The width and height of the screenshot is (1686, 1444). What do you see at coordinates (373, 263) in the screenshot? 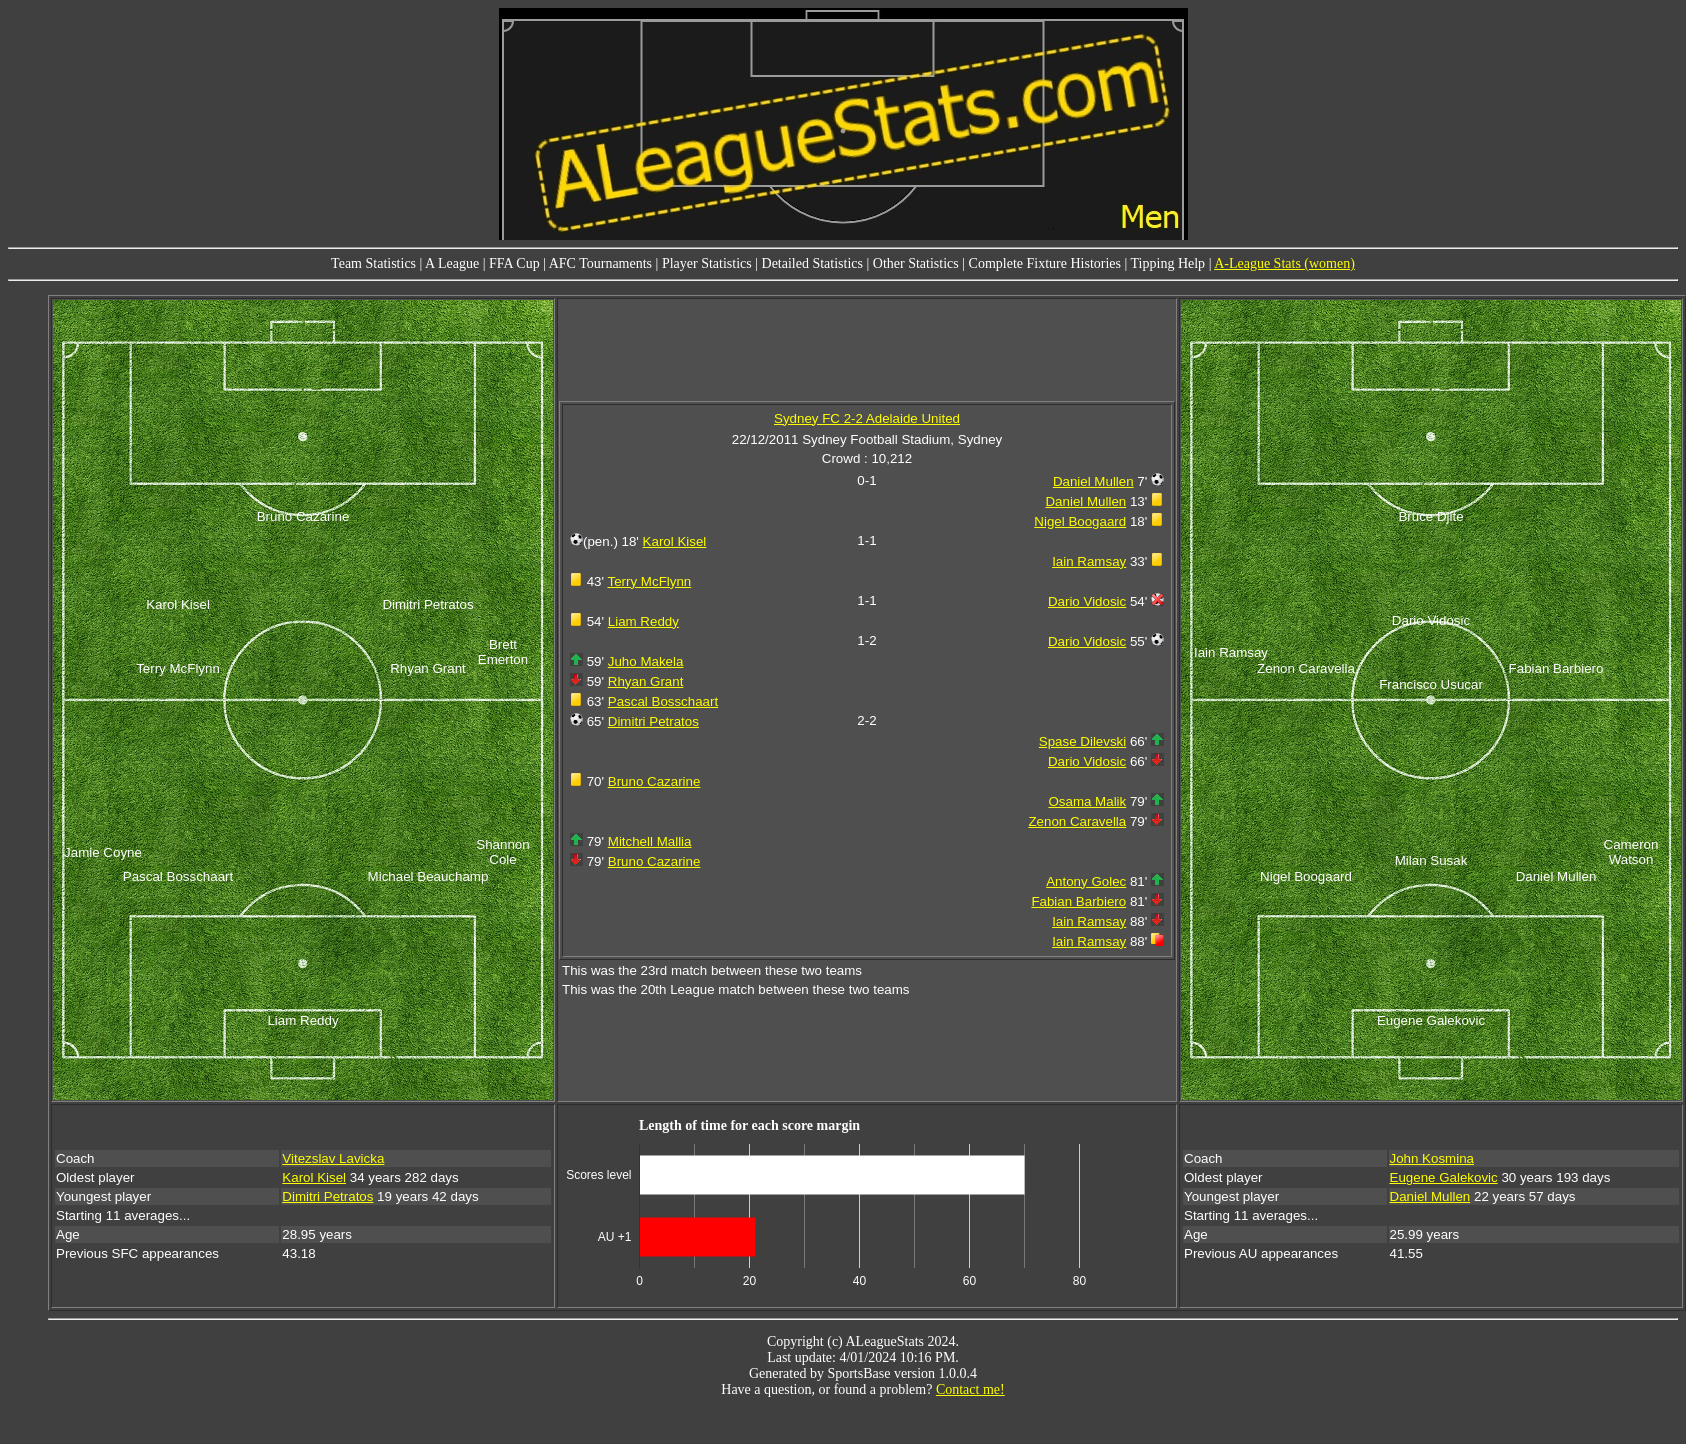
I see `Team Statistics` at bounding box center [373, 263].